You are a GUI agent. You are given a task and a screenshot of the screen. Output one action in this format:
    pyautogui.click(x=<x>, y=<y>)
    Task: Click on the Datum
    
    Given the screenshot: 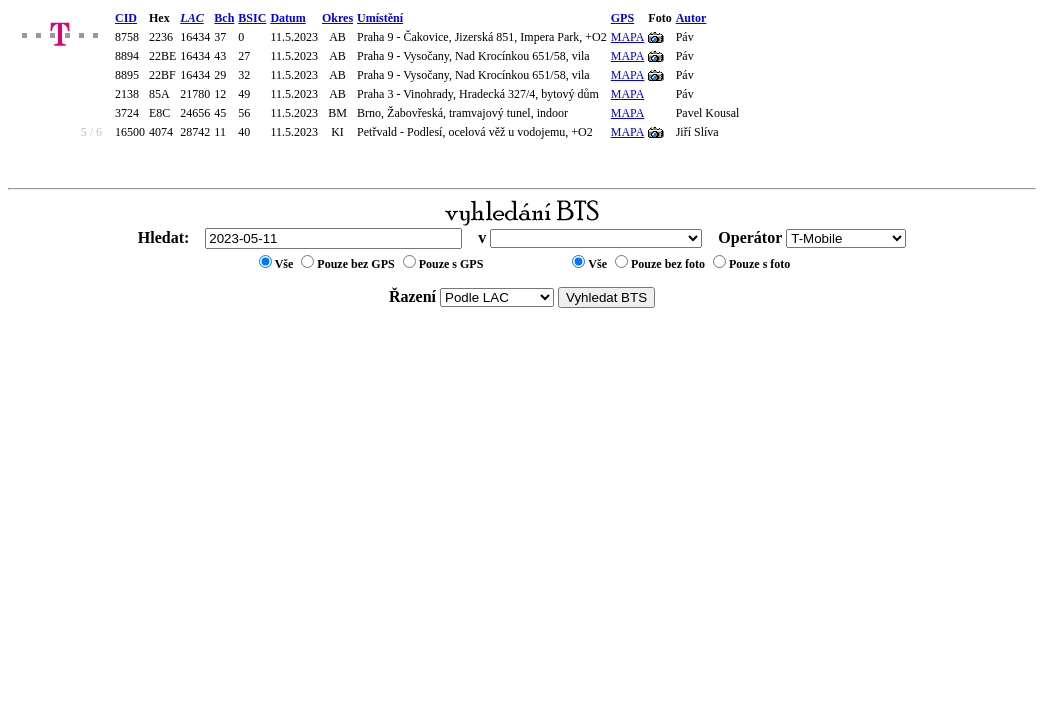 What is the action you would take?
    pyautogui.click(x=287, y=18)
    